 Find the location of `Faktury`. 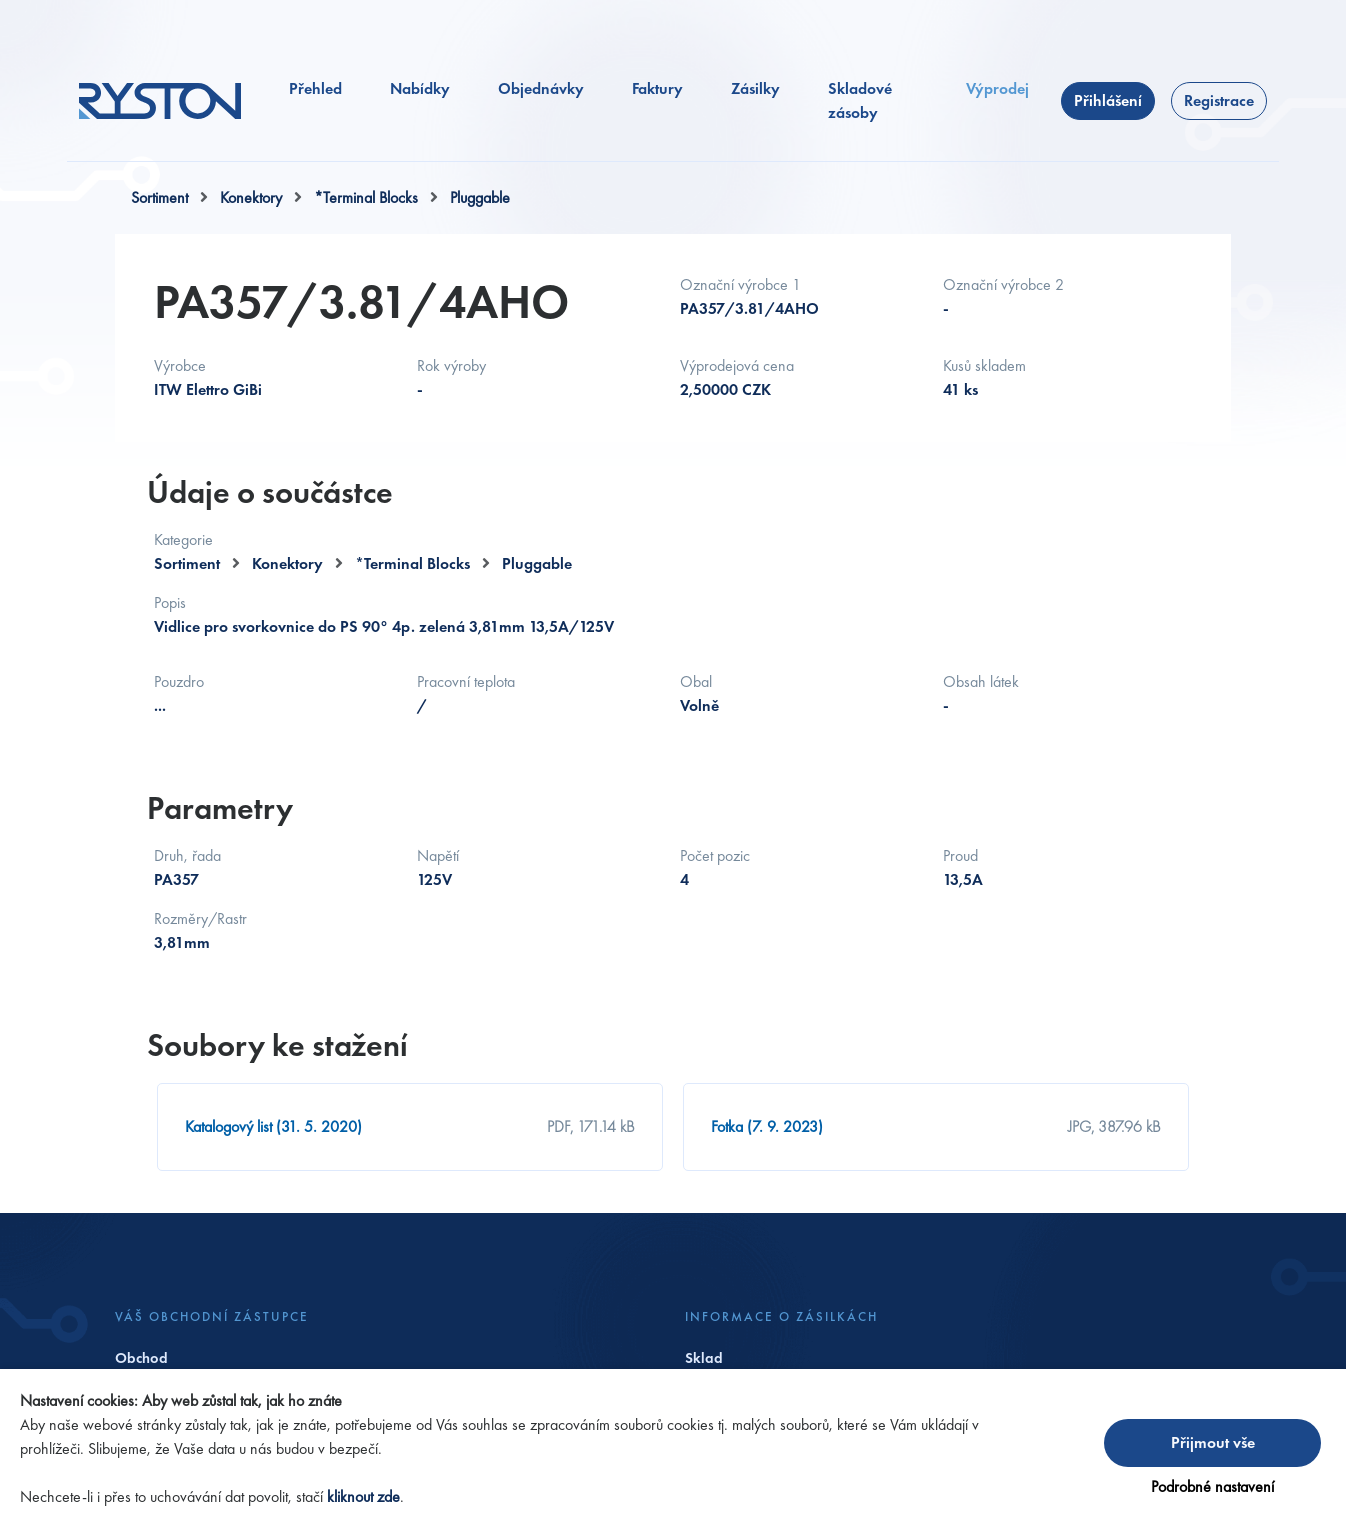

Faktury is located at coordinates (657, 88).